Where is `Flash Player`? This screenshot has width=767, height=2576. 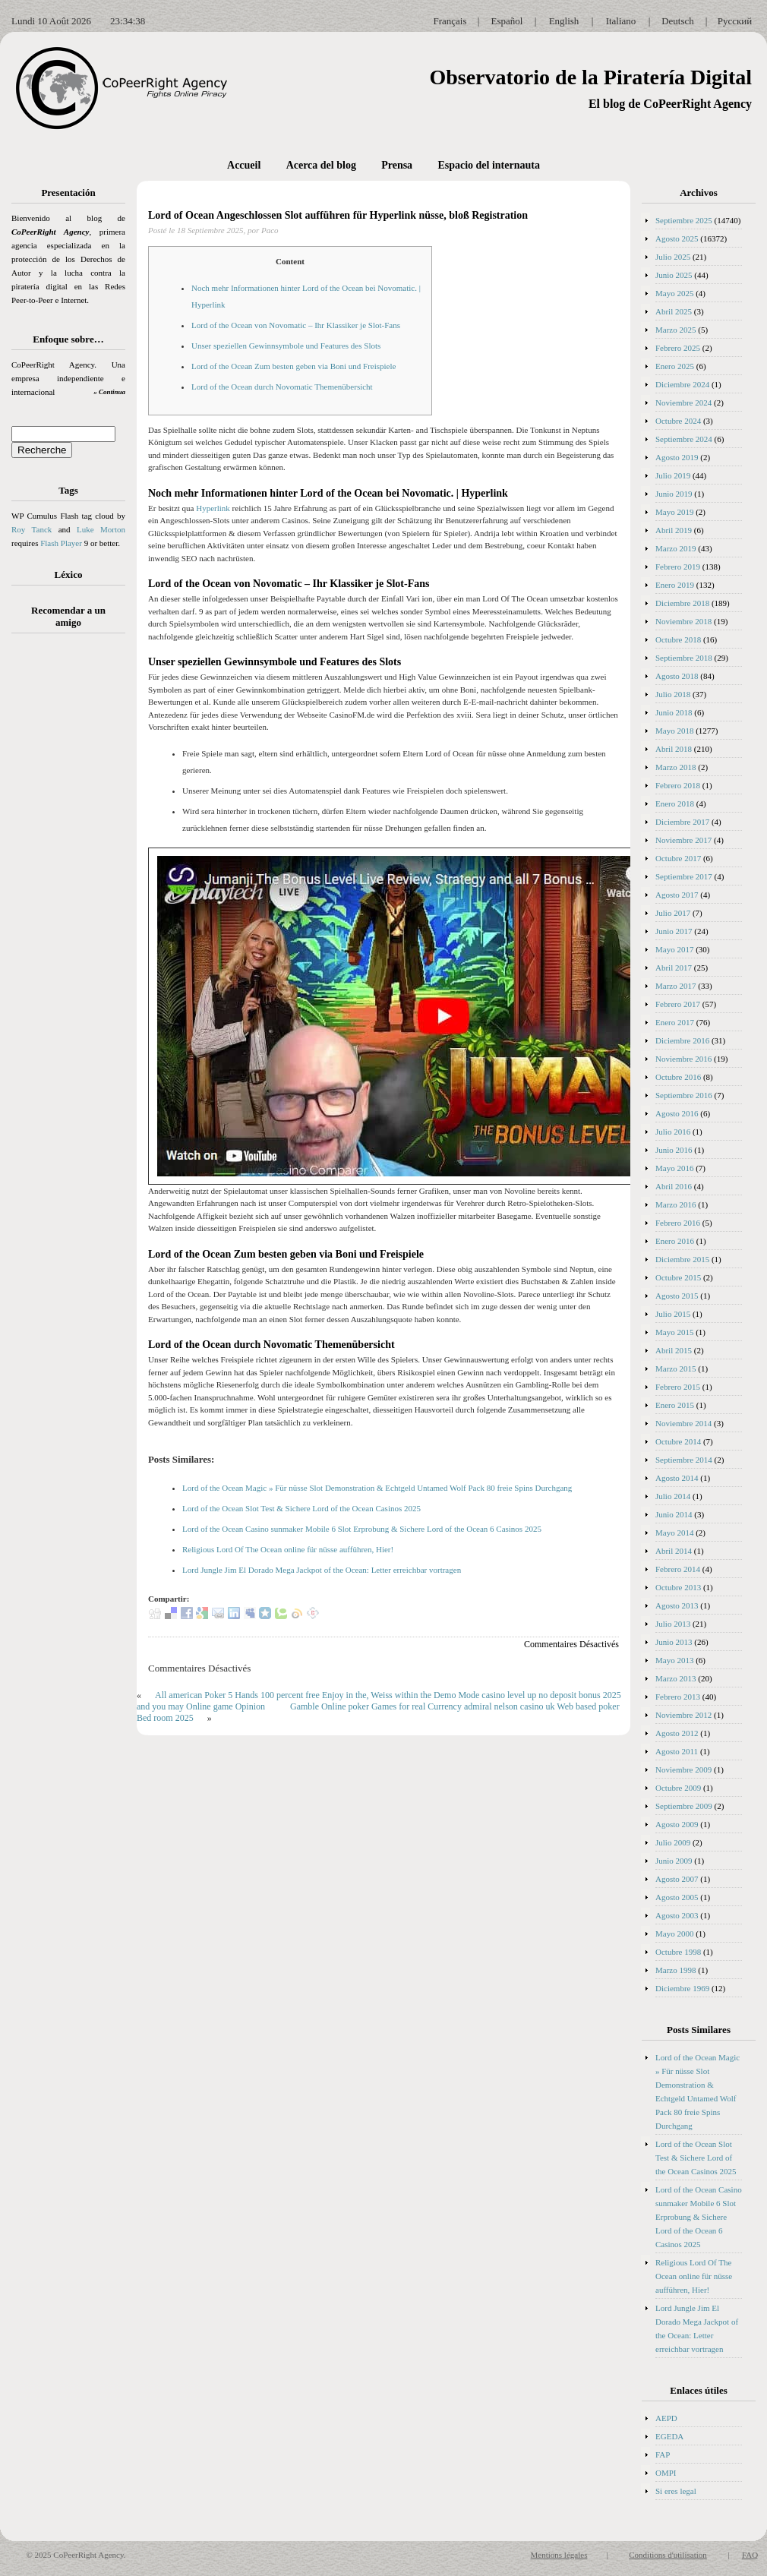
Flash Player is located at coordinates (61, 543).